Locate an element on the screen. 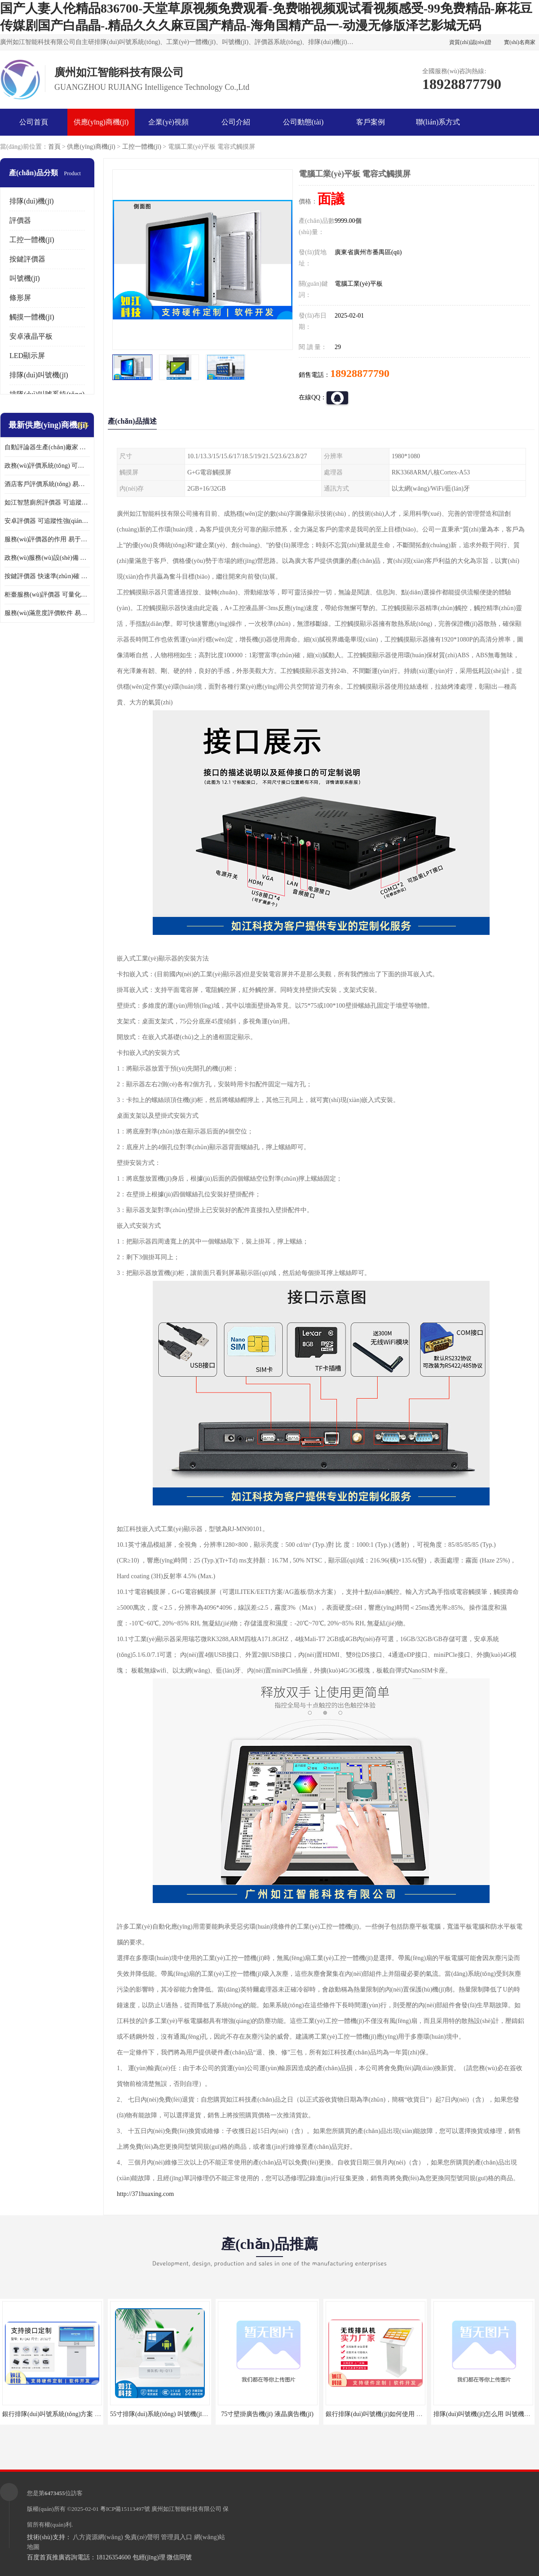  工控一體機(jī) is located at coordinates (141, 146).